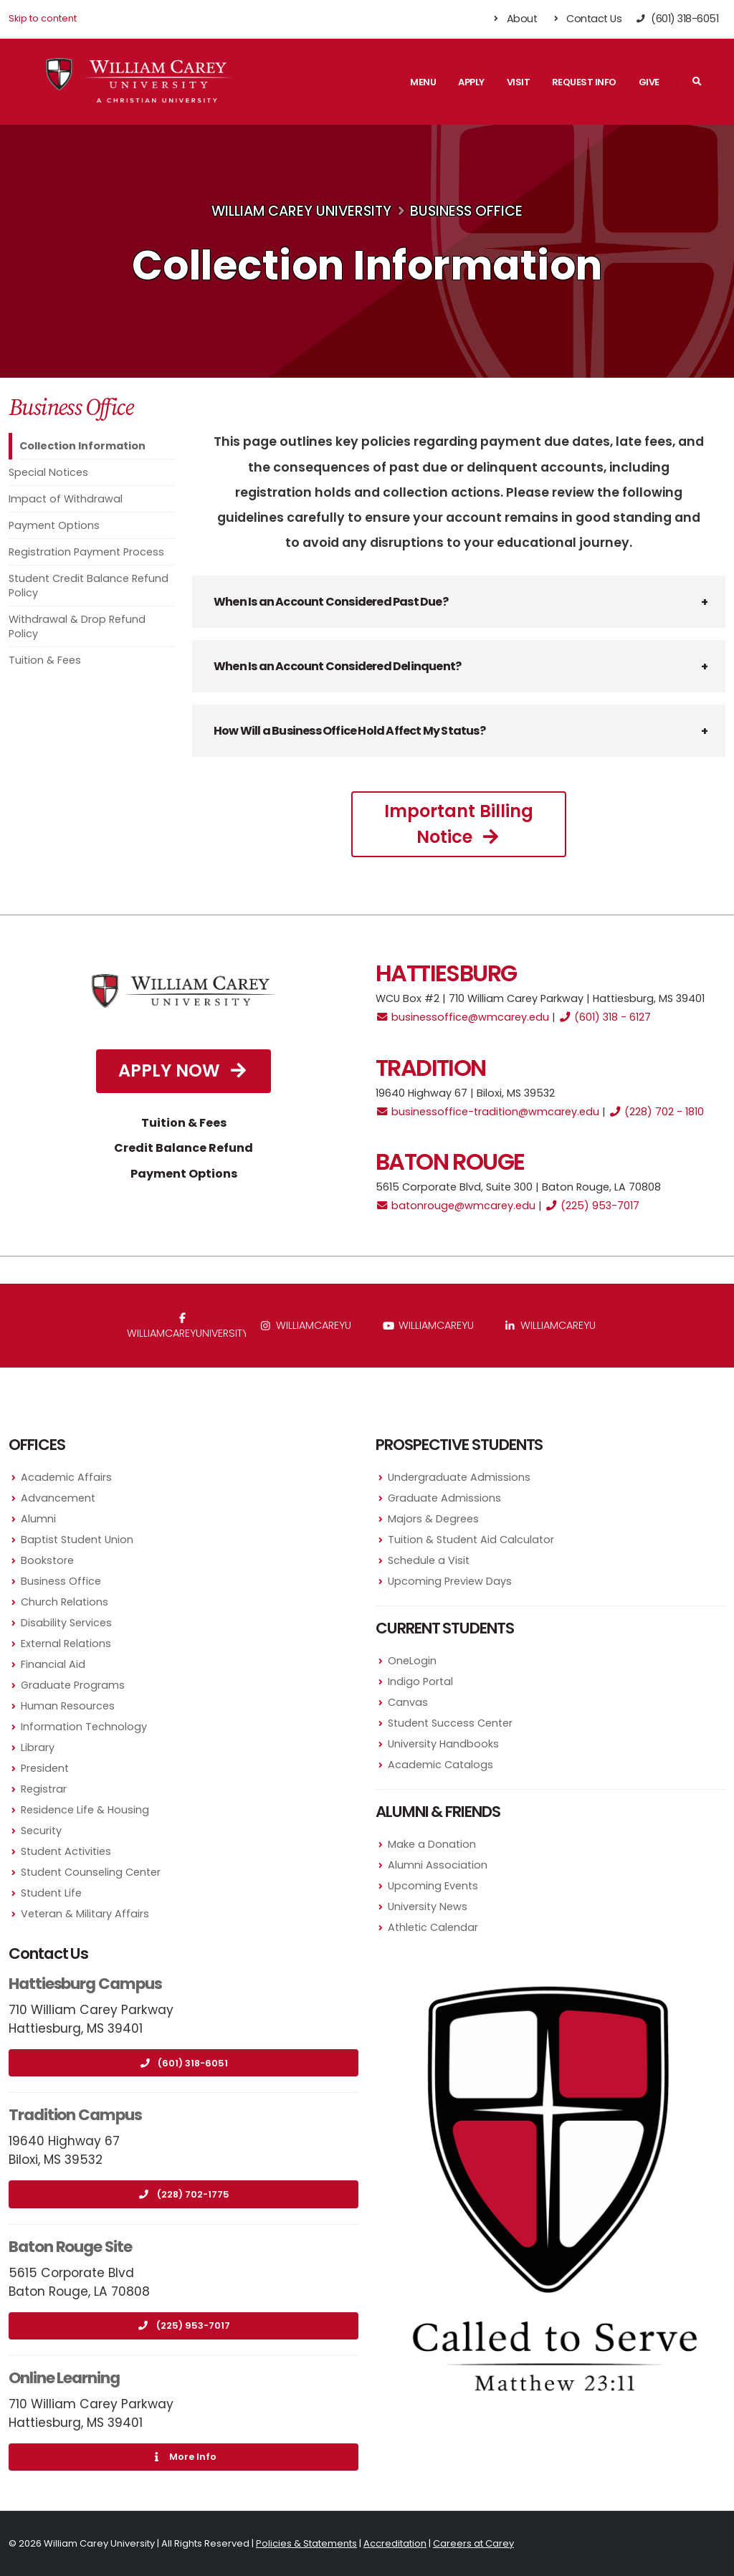  What do you see at coordinates (420, 1681) in the screenshot?
I see `Indigo Portal` at bounding box center [420, 1681].